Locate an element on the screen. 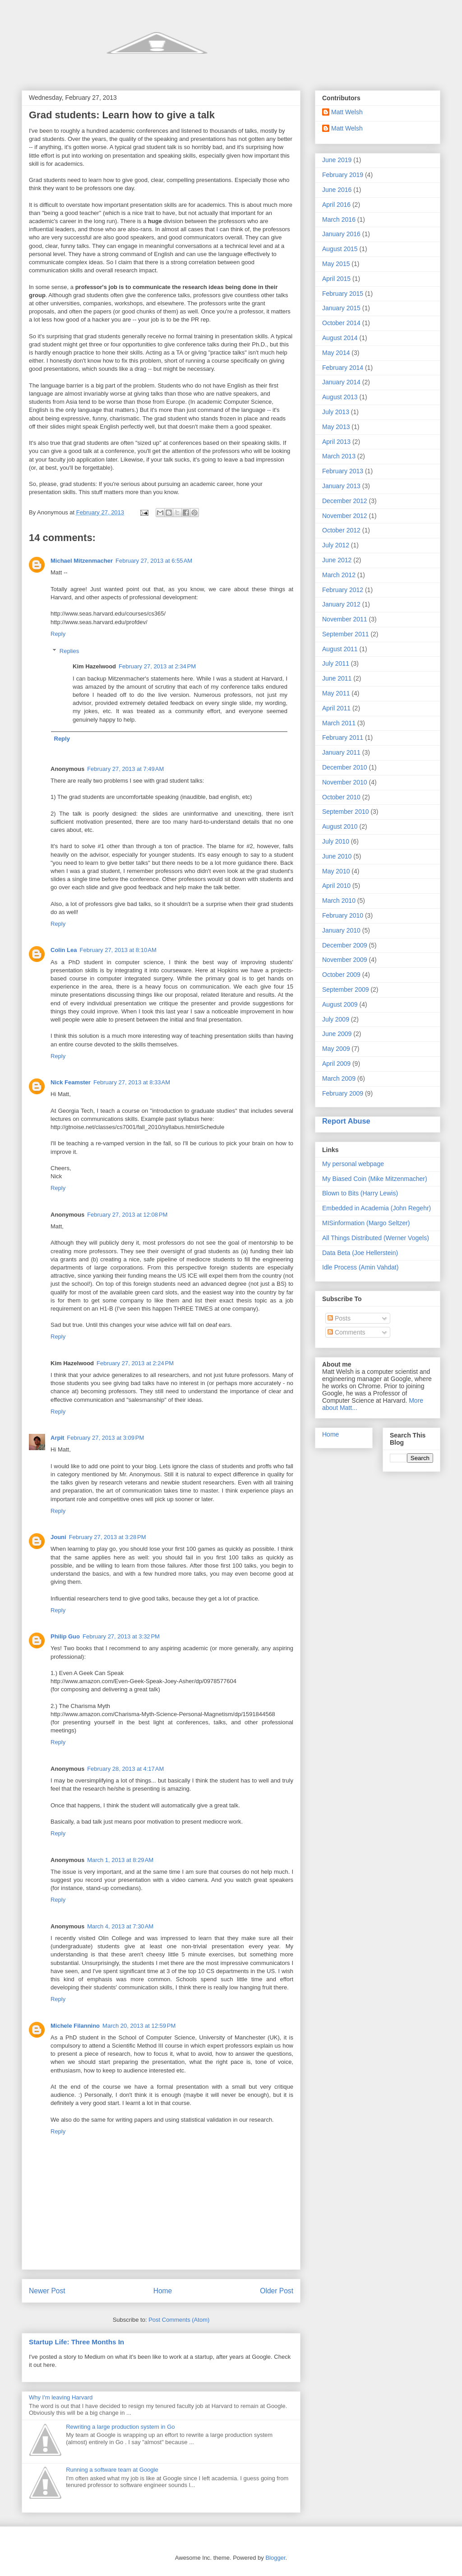 The width and height of the screenshot is (462, 2576). February 27, 2013 at 2:24 PM is located at coordinates (135, 1363).